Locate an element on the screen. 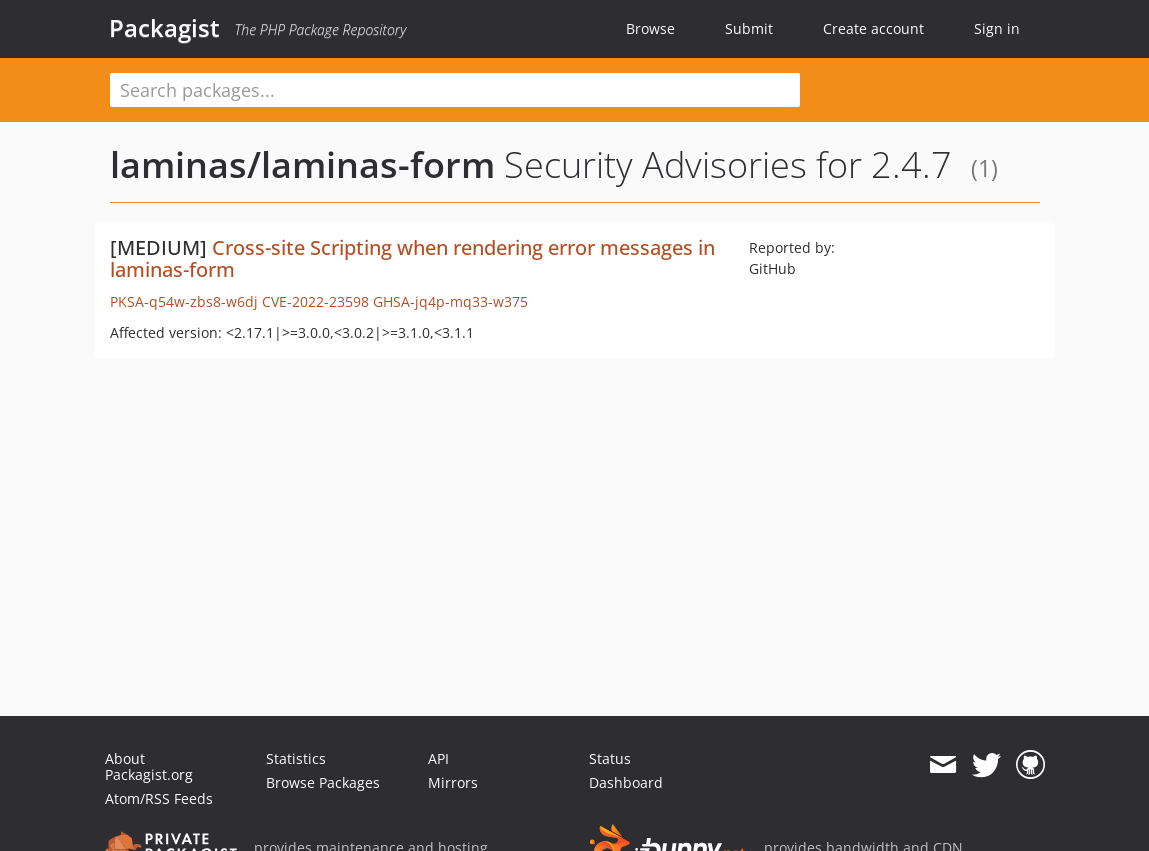  Status is located at coordinates (610, 758).